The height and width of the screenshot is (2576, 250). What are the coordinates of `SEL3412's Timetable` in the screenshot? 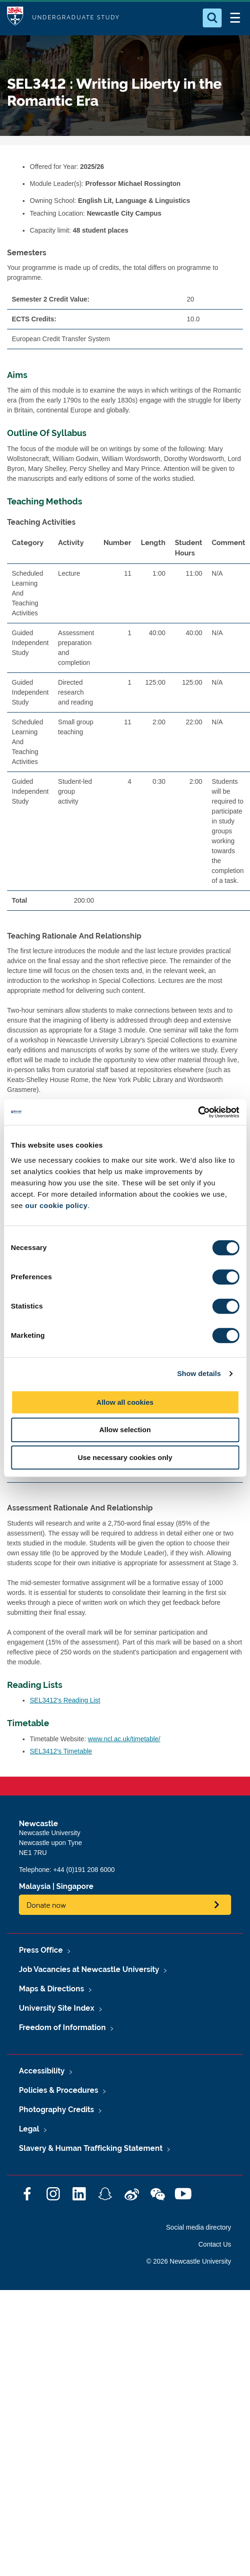 It's located at (61, 1751).